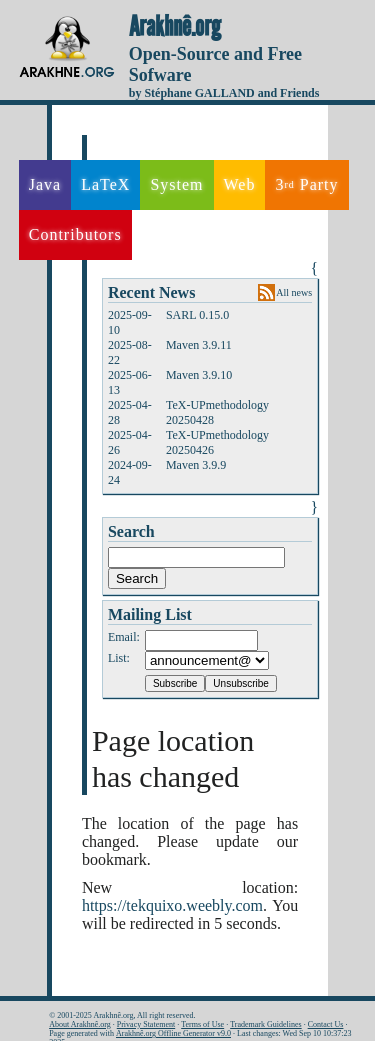  Describe the element at coordinates (199, 345) in the screenshot. I see `Maven 3.9.11` at that location.